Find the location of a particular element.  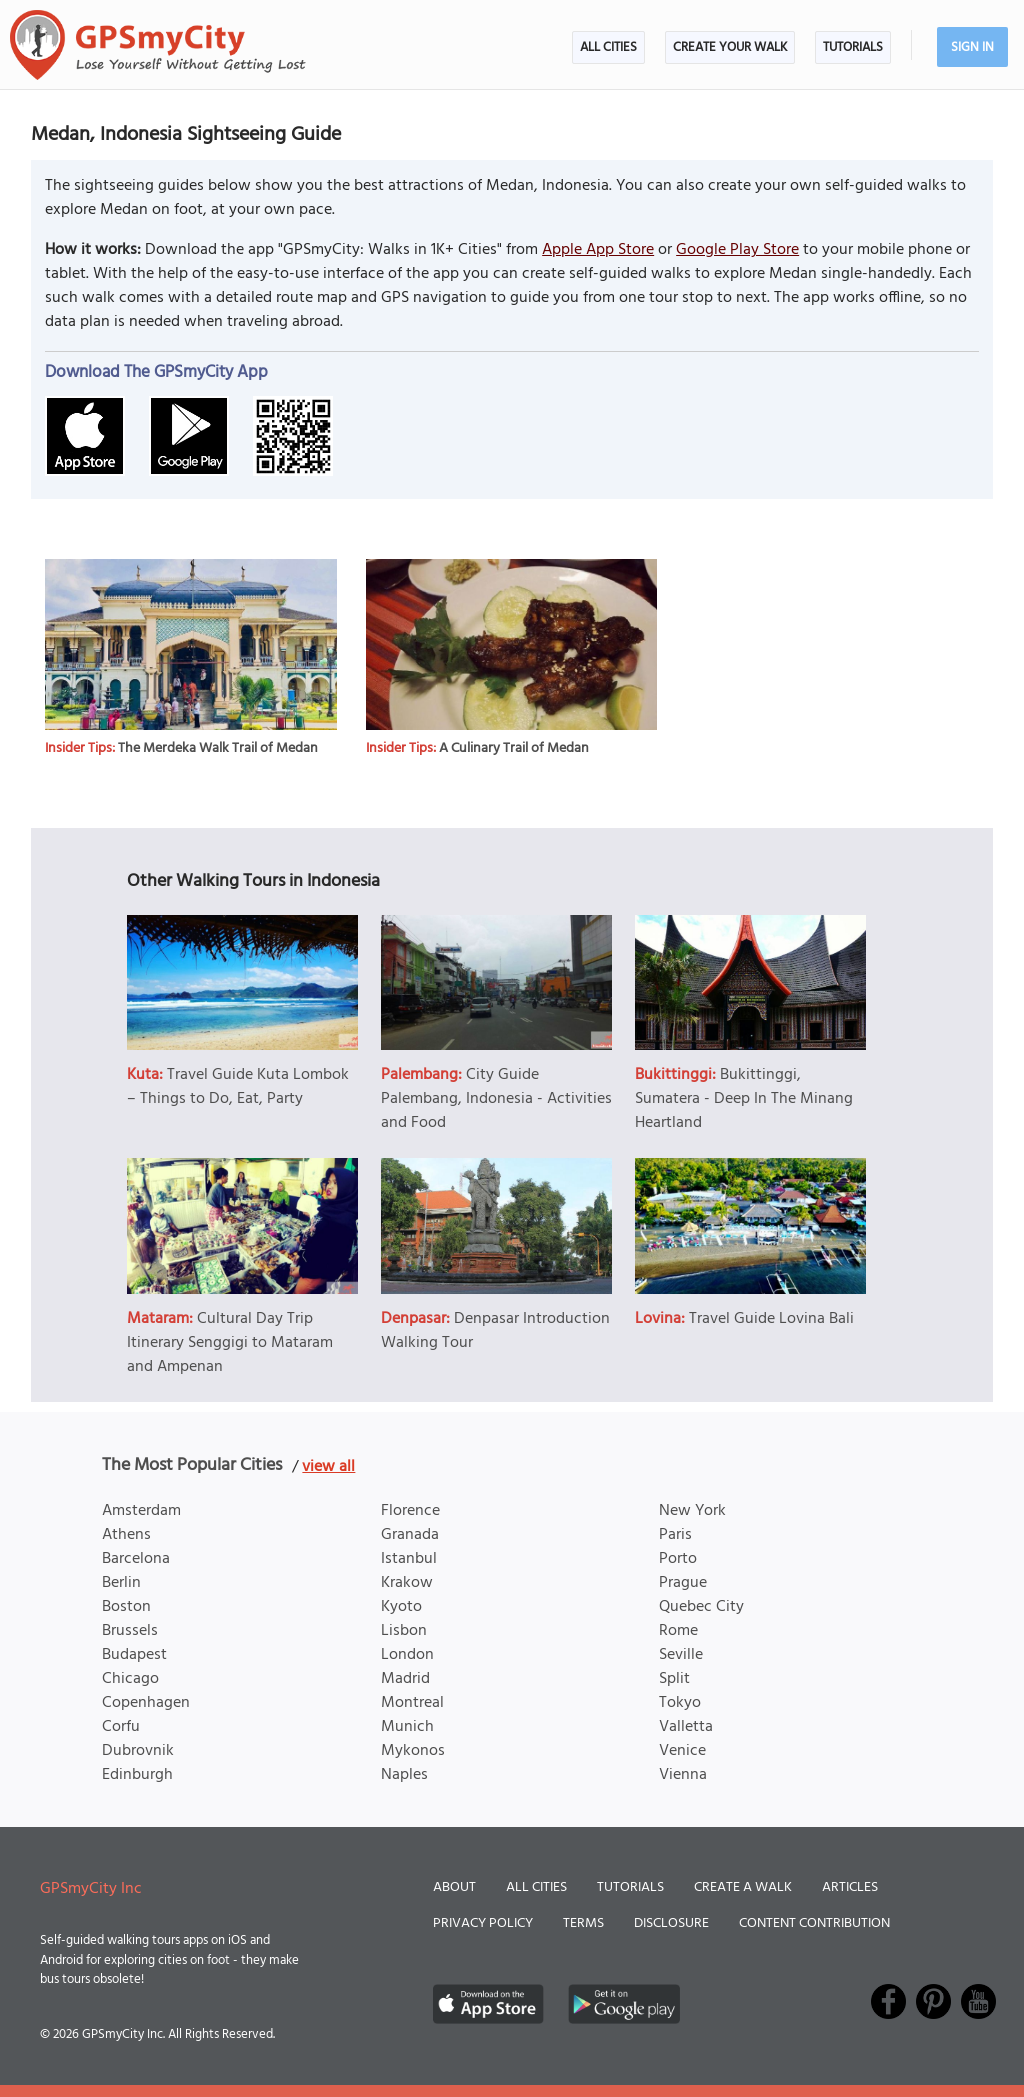

Krakow is located at coordinates (407, 1583).